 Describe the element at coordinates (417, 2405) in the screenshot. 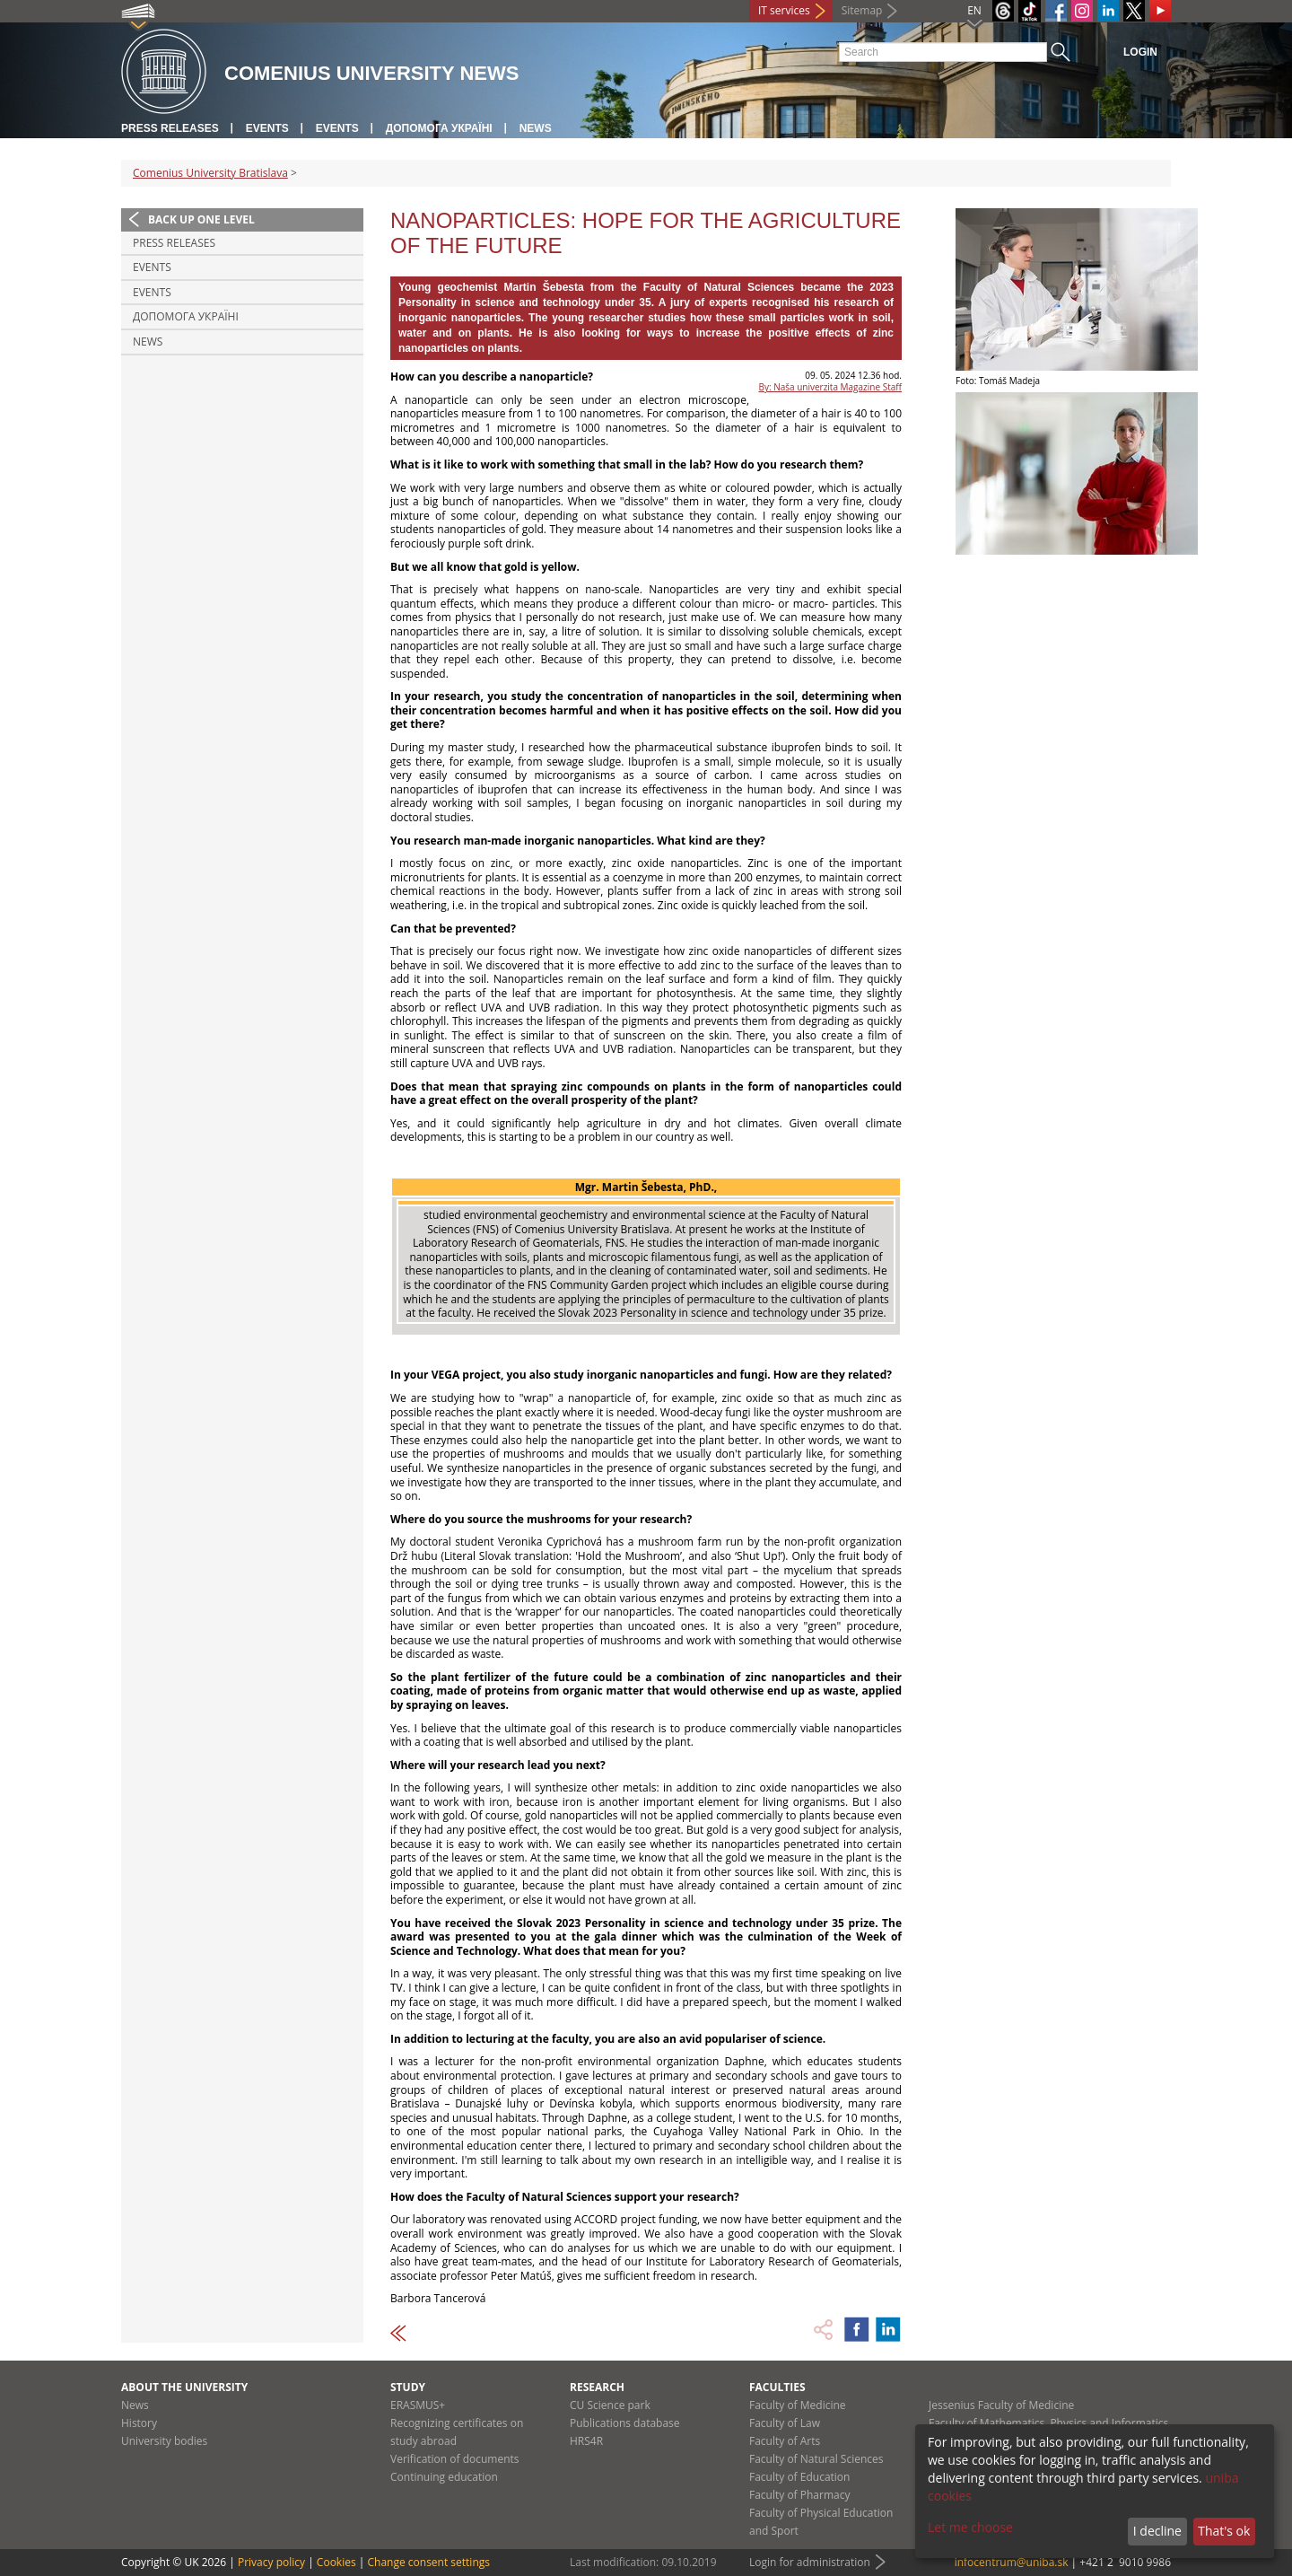

I see `ERASMUS+` at that location.